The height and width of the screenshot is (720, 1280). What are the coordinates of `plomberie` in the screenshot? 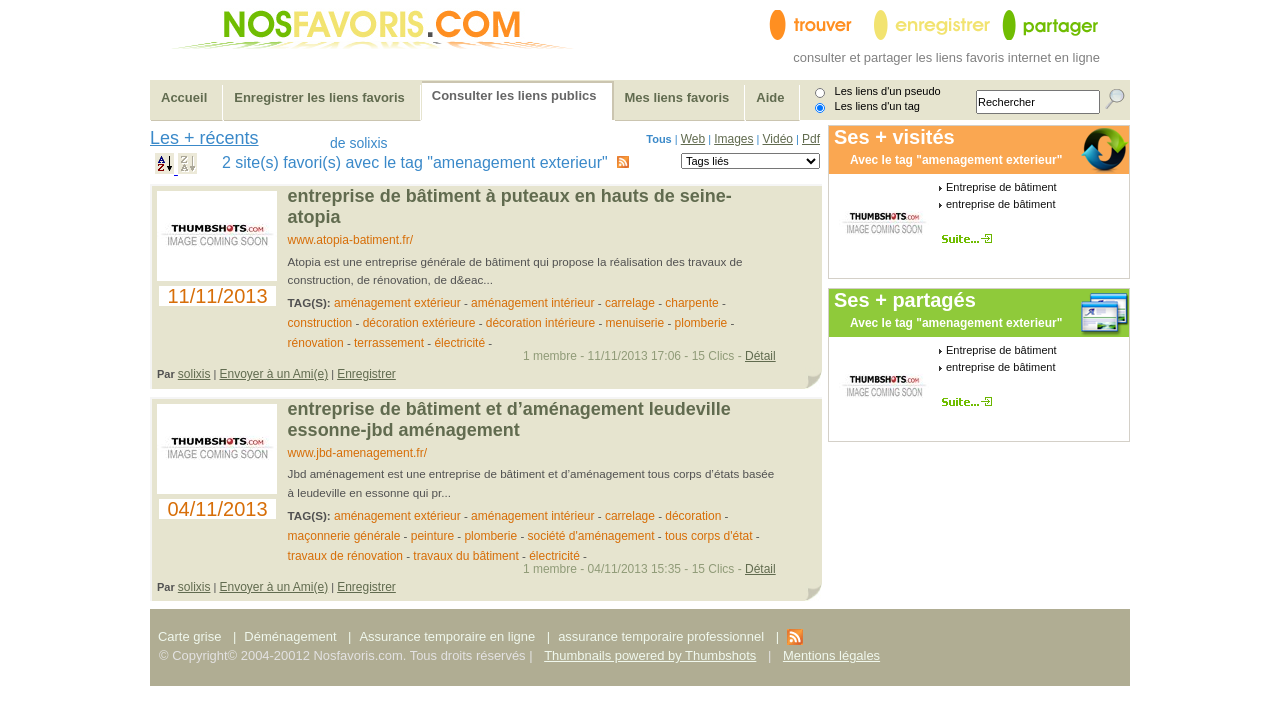 It's located at (701, 323).